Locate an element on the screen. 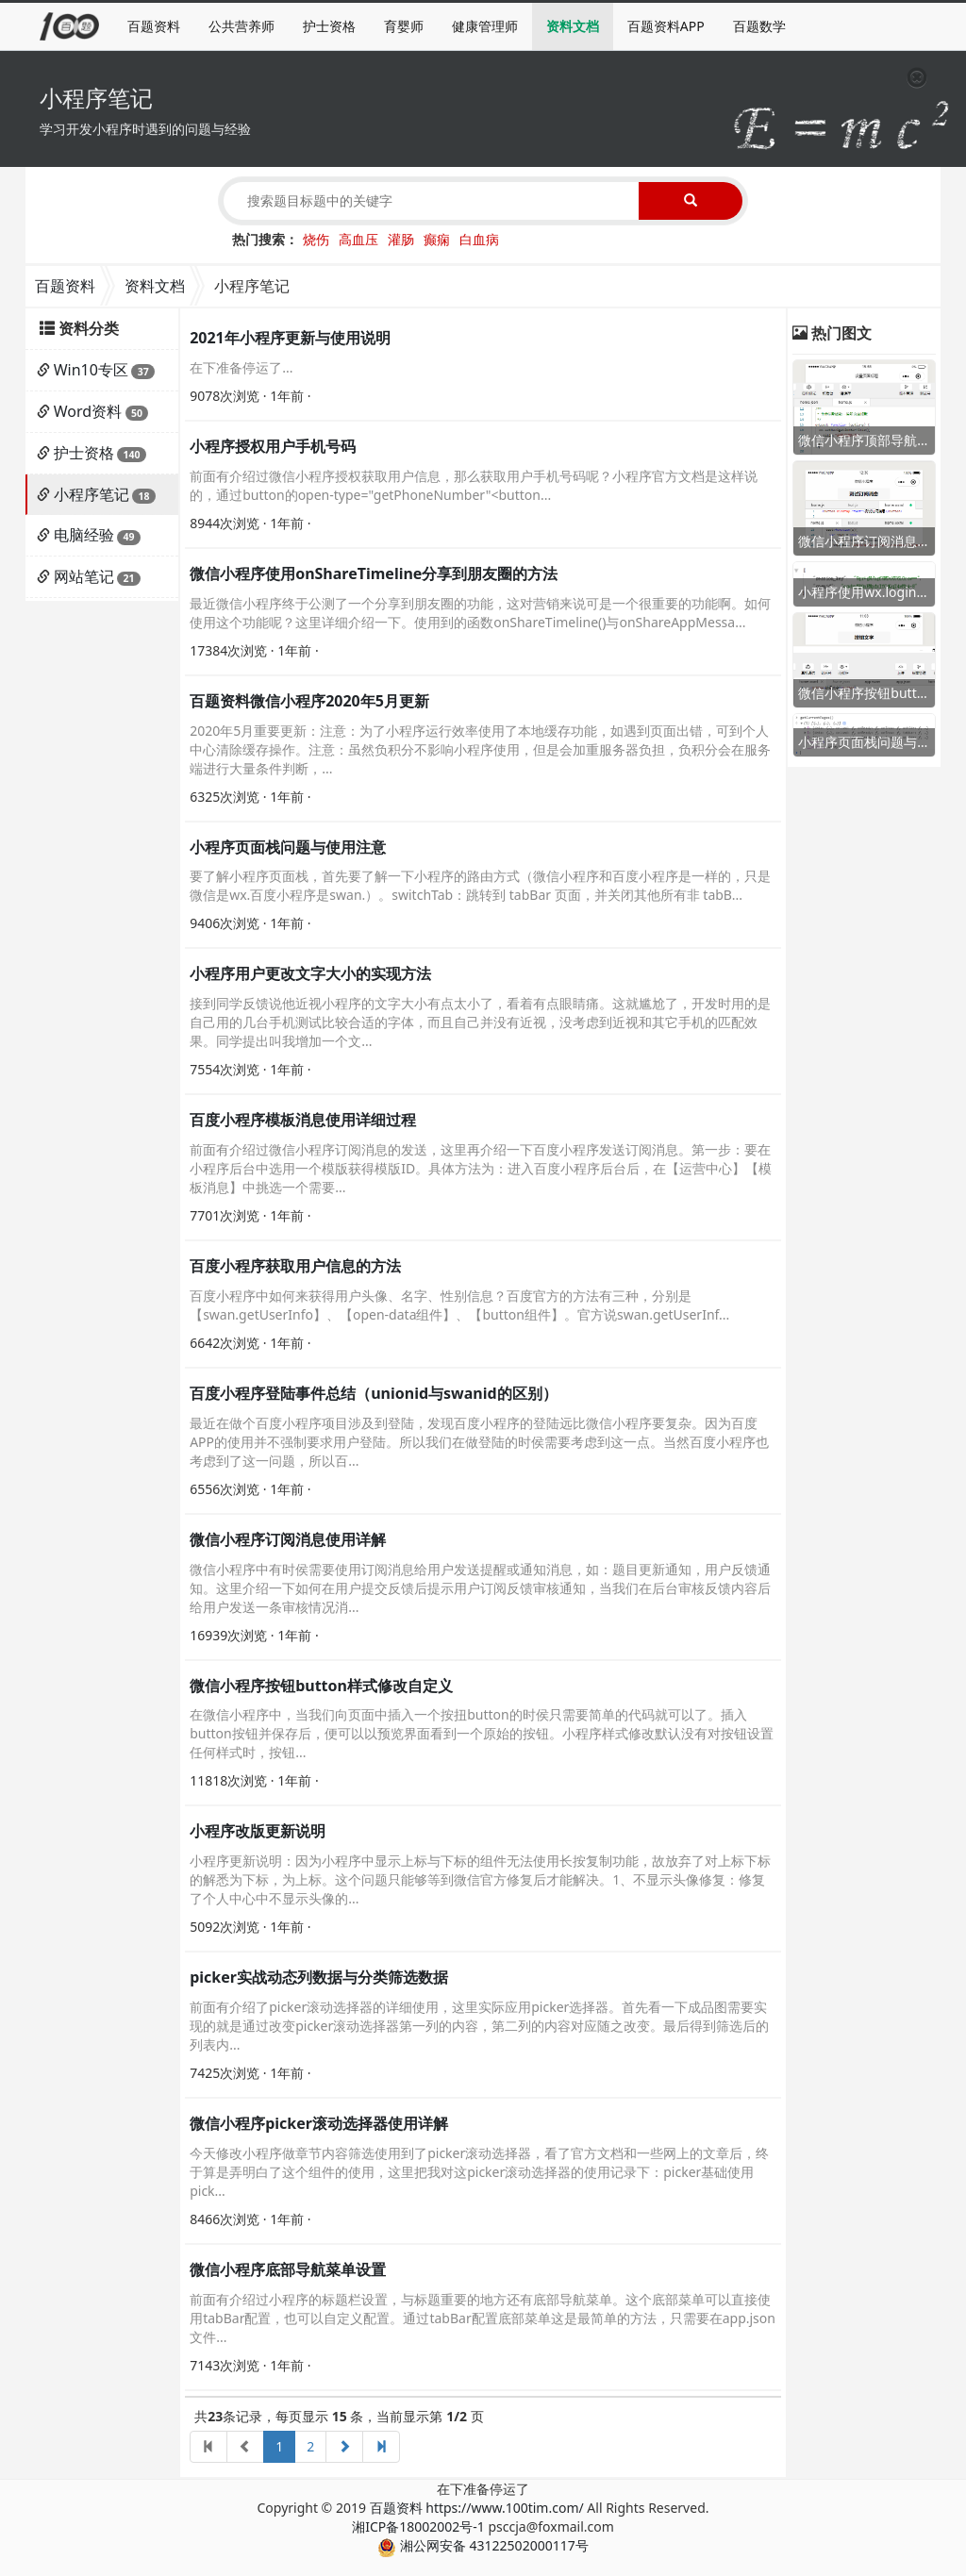 This screenshot has width=966, height=2576. 湘公网安备 43122502000117号 is located at coordinates (482, 2545).